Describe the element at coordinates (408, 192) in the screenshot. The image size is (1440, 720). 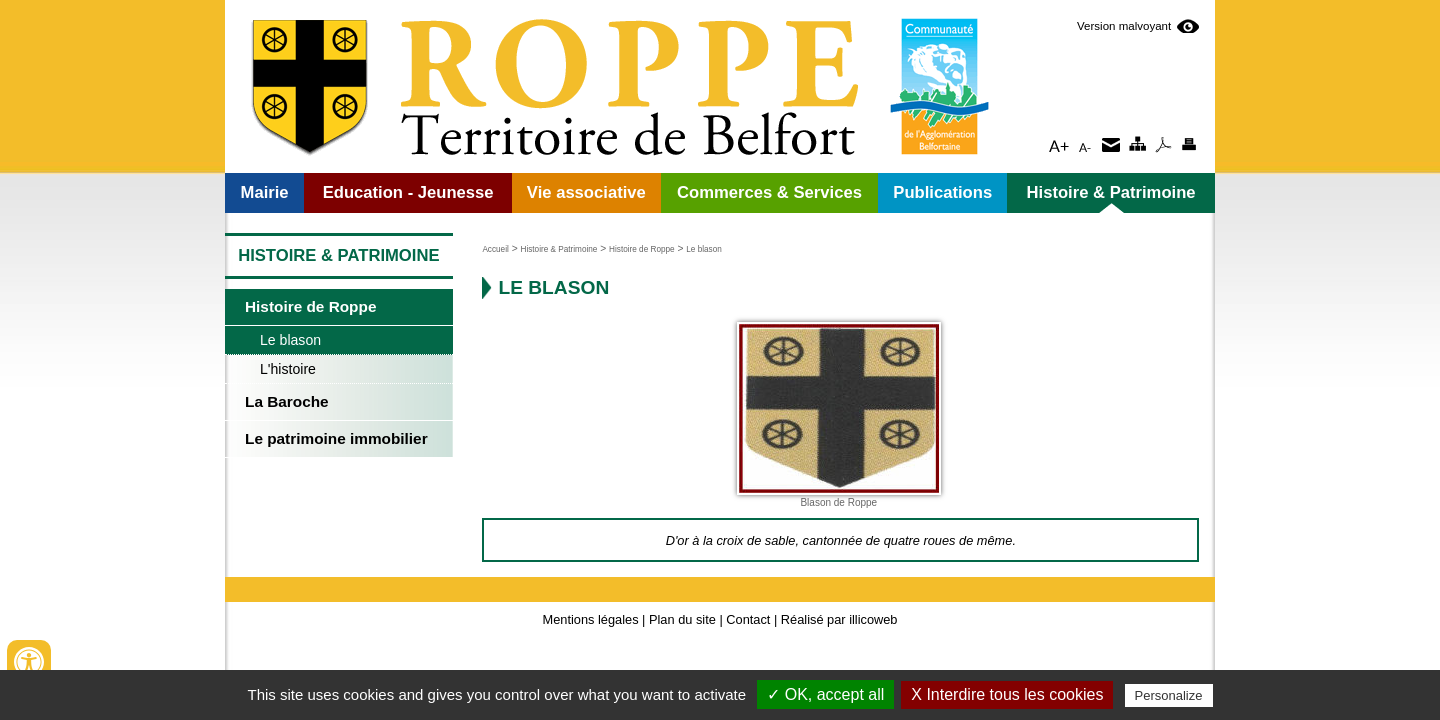
I see `Education - Jeunesse` at that location.